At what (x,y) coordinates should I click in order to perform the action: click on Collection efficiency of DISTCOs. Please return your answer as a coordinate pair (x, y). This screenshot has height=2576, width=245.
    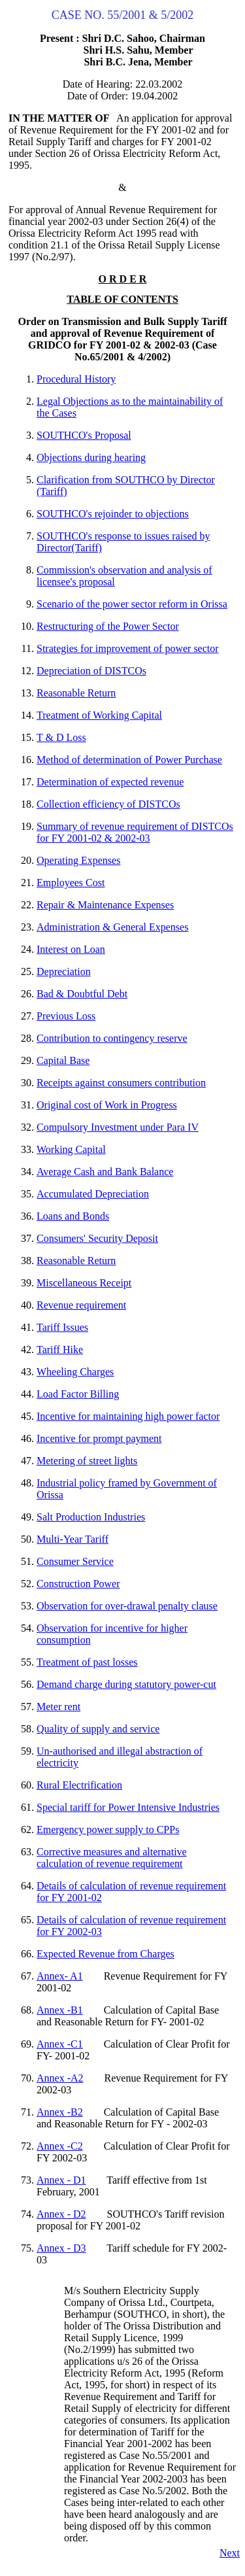
    Looking at the image, I should click on (108, 804).